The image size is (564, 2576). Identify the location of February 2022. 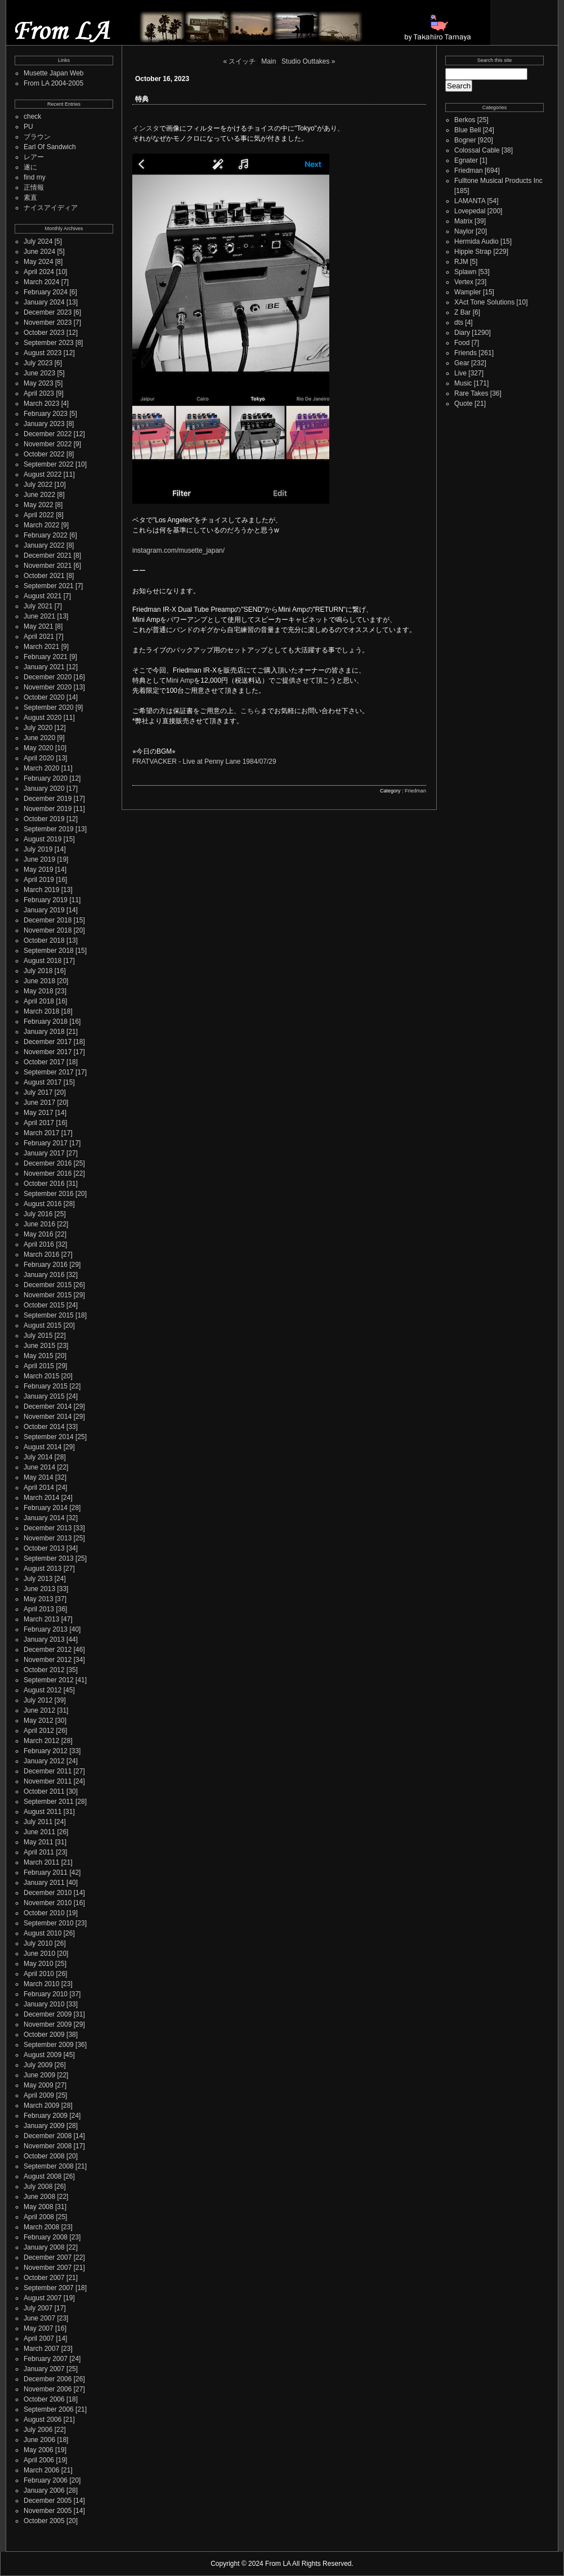
(46, 535).